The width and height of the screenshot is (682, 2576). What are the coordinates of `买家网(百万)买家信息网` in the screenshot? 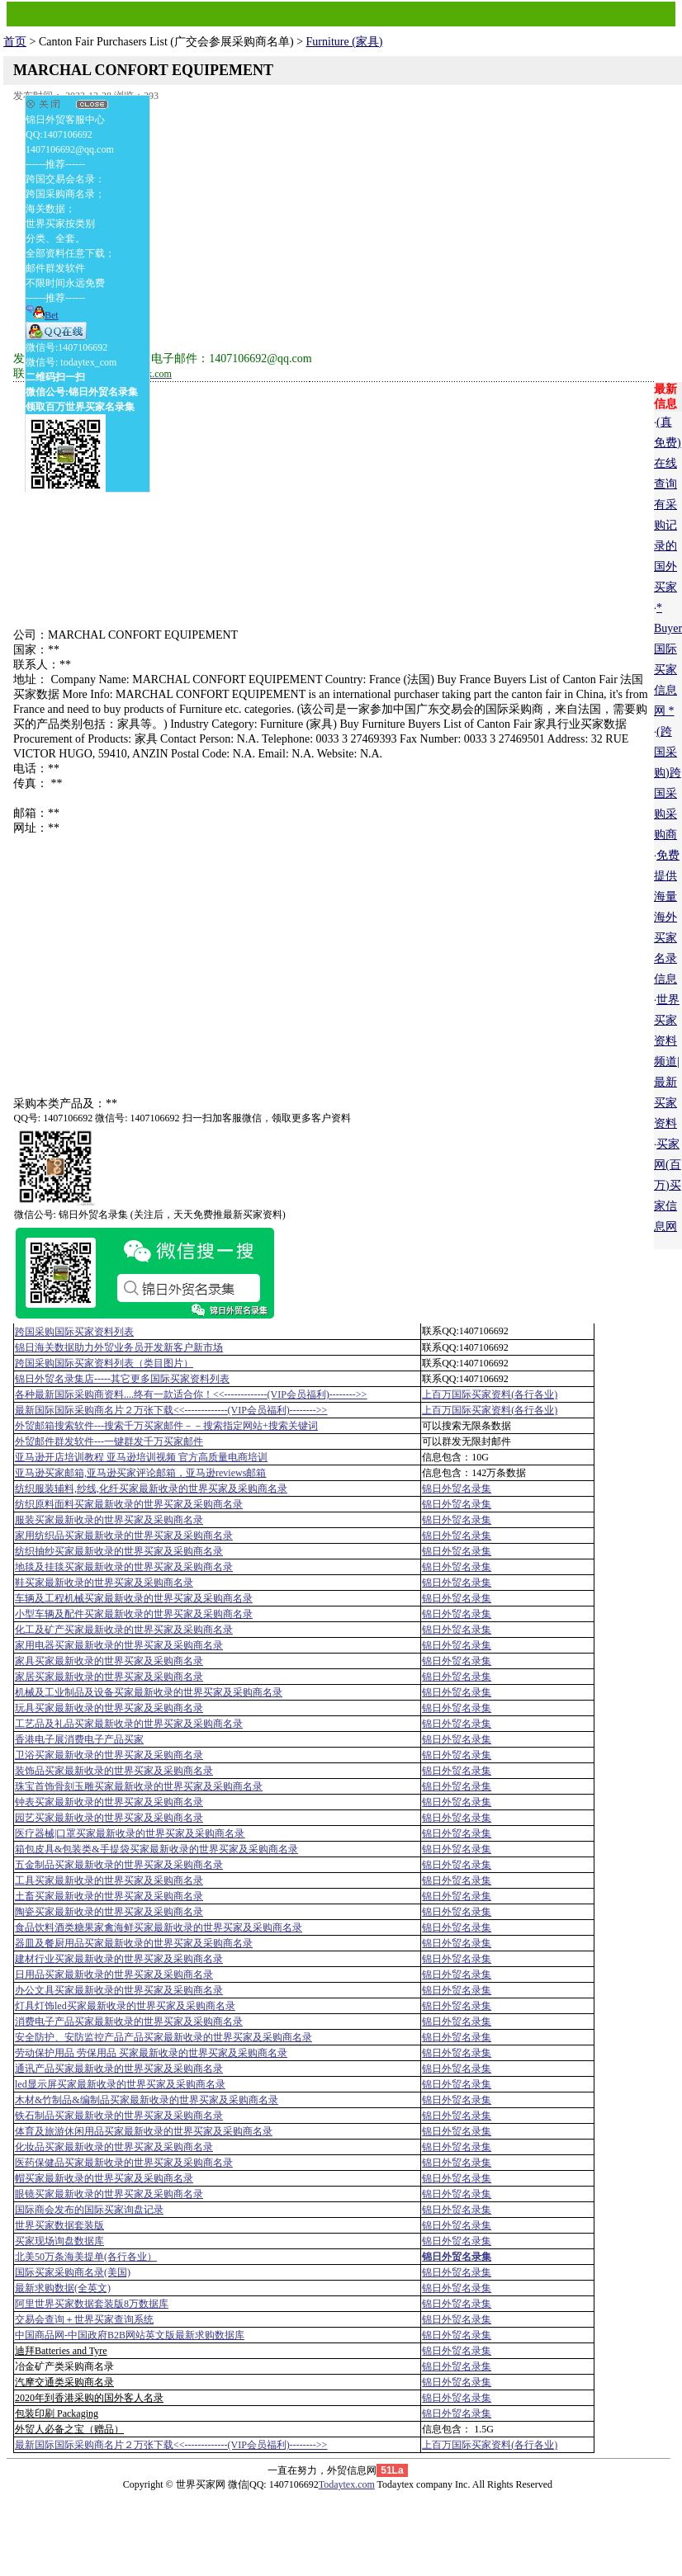 It's located at (667, 1185).